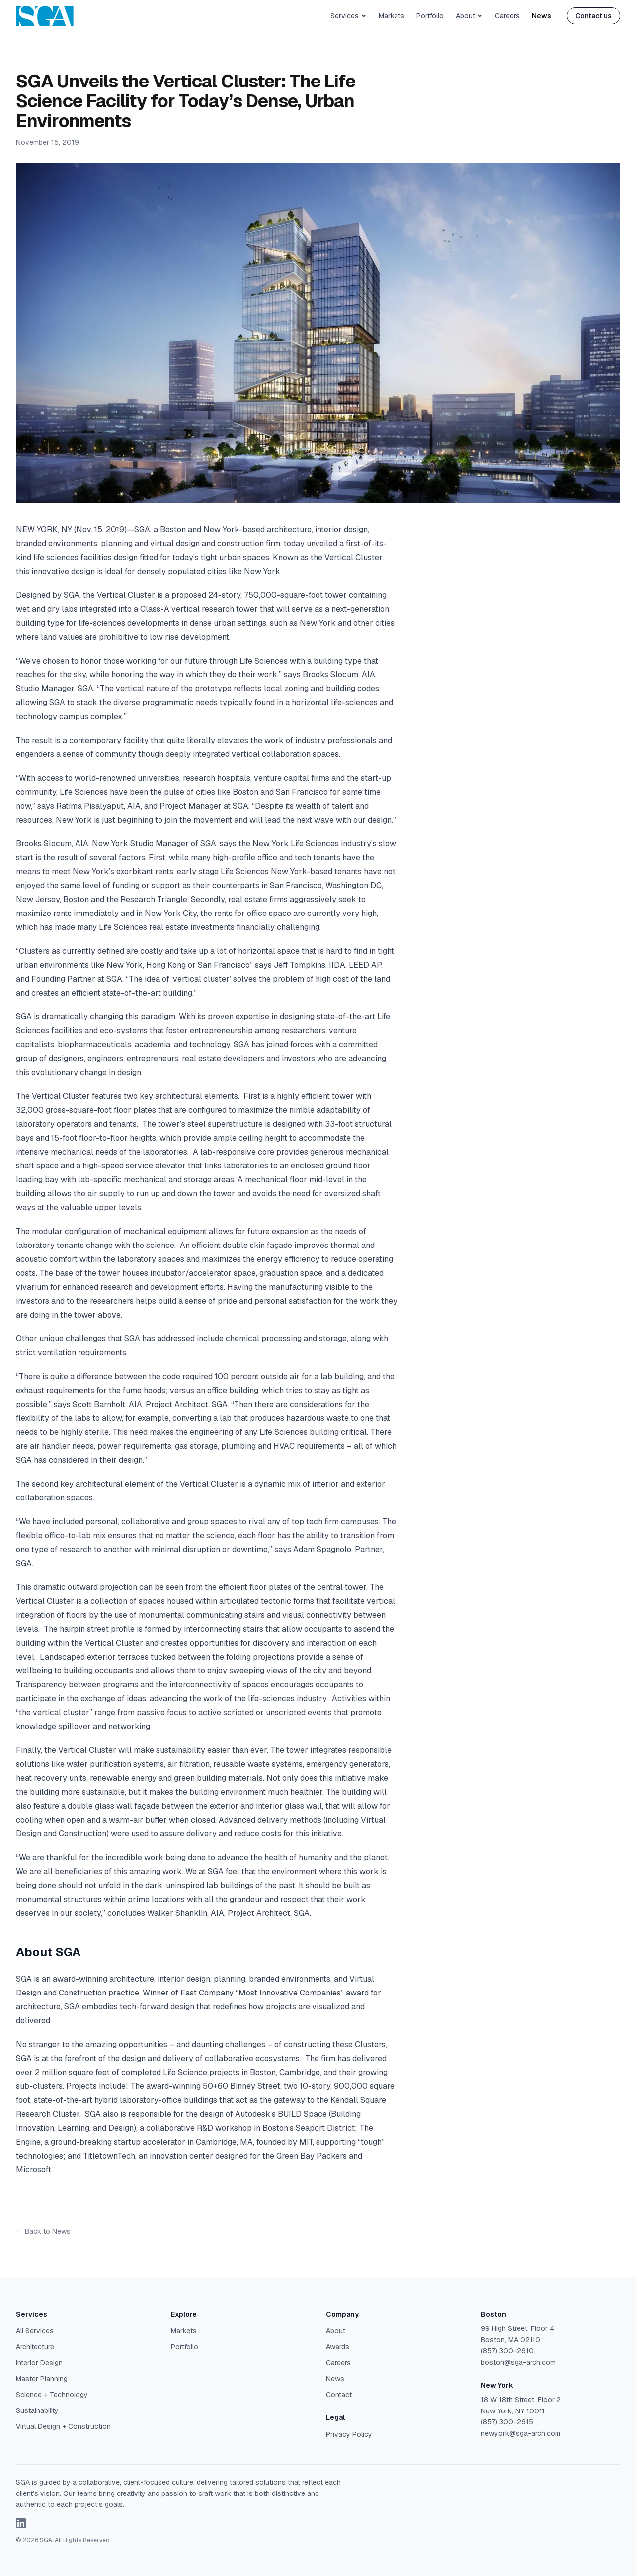 The image size is (636, 2576). What do you see at coordinates (507, 2421) in the screenshot?
I see `(857) 300-2615` at bounding box center [507, 2421].